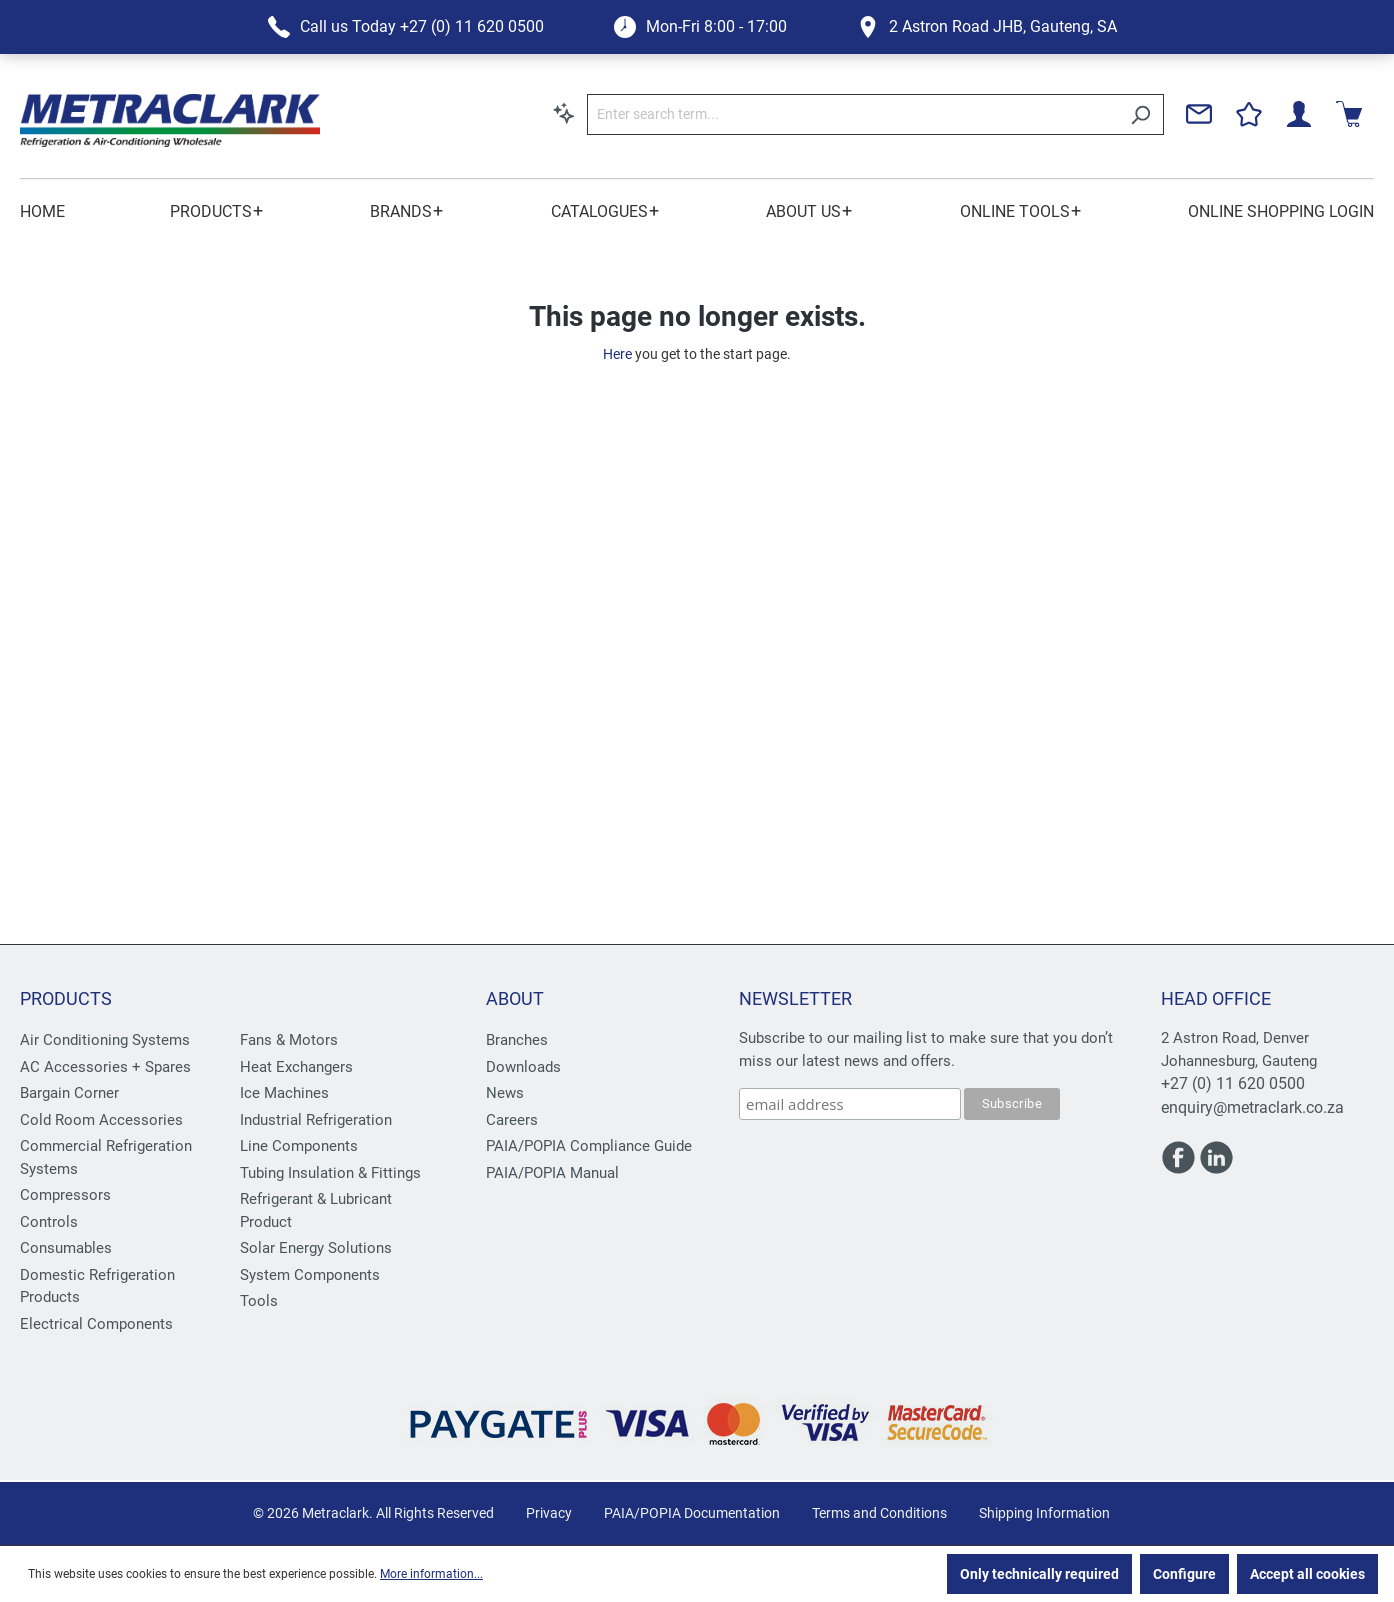 The width and height of the screenshot is (1394, 1602). What do you see at coordinates (1307, 1574) in the screenshot?
I see `Accept all cookies` at bounding box center [1307, 1574].